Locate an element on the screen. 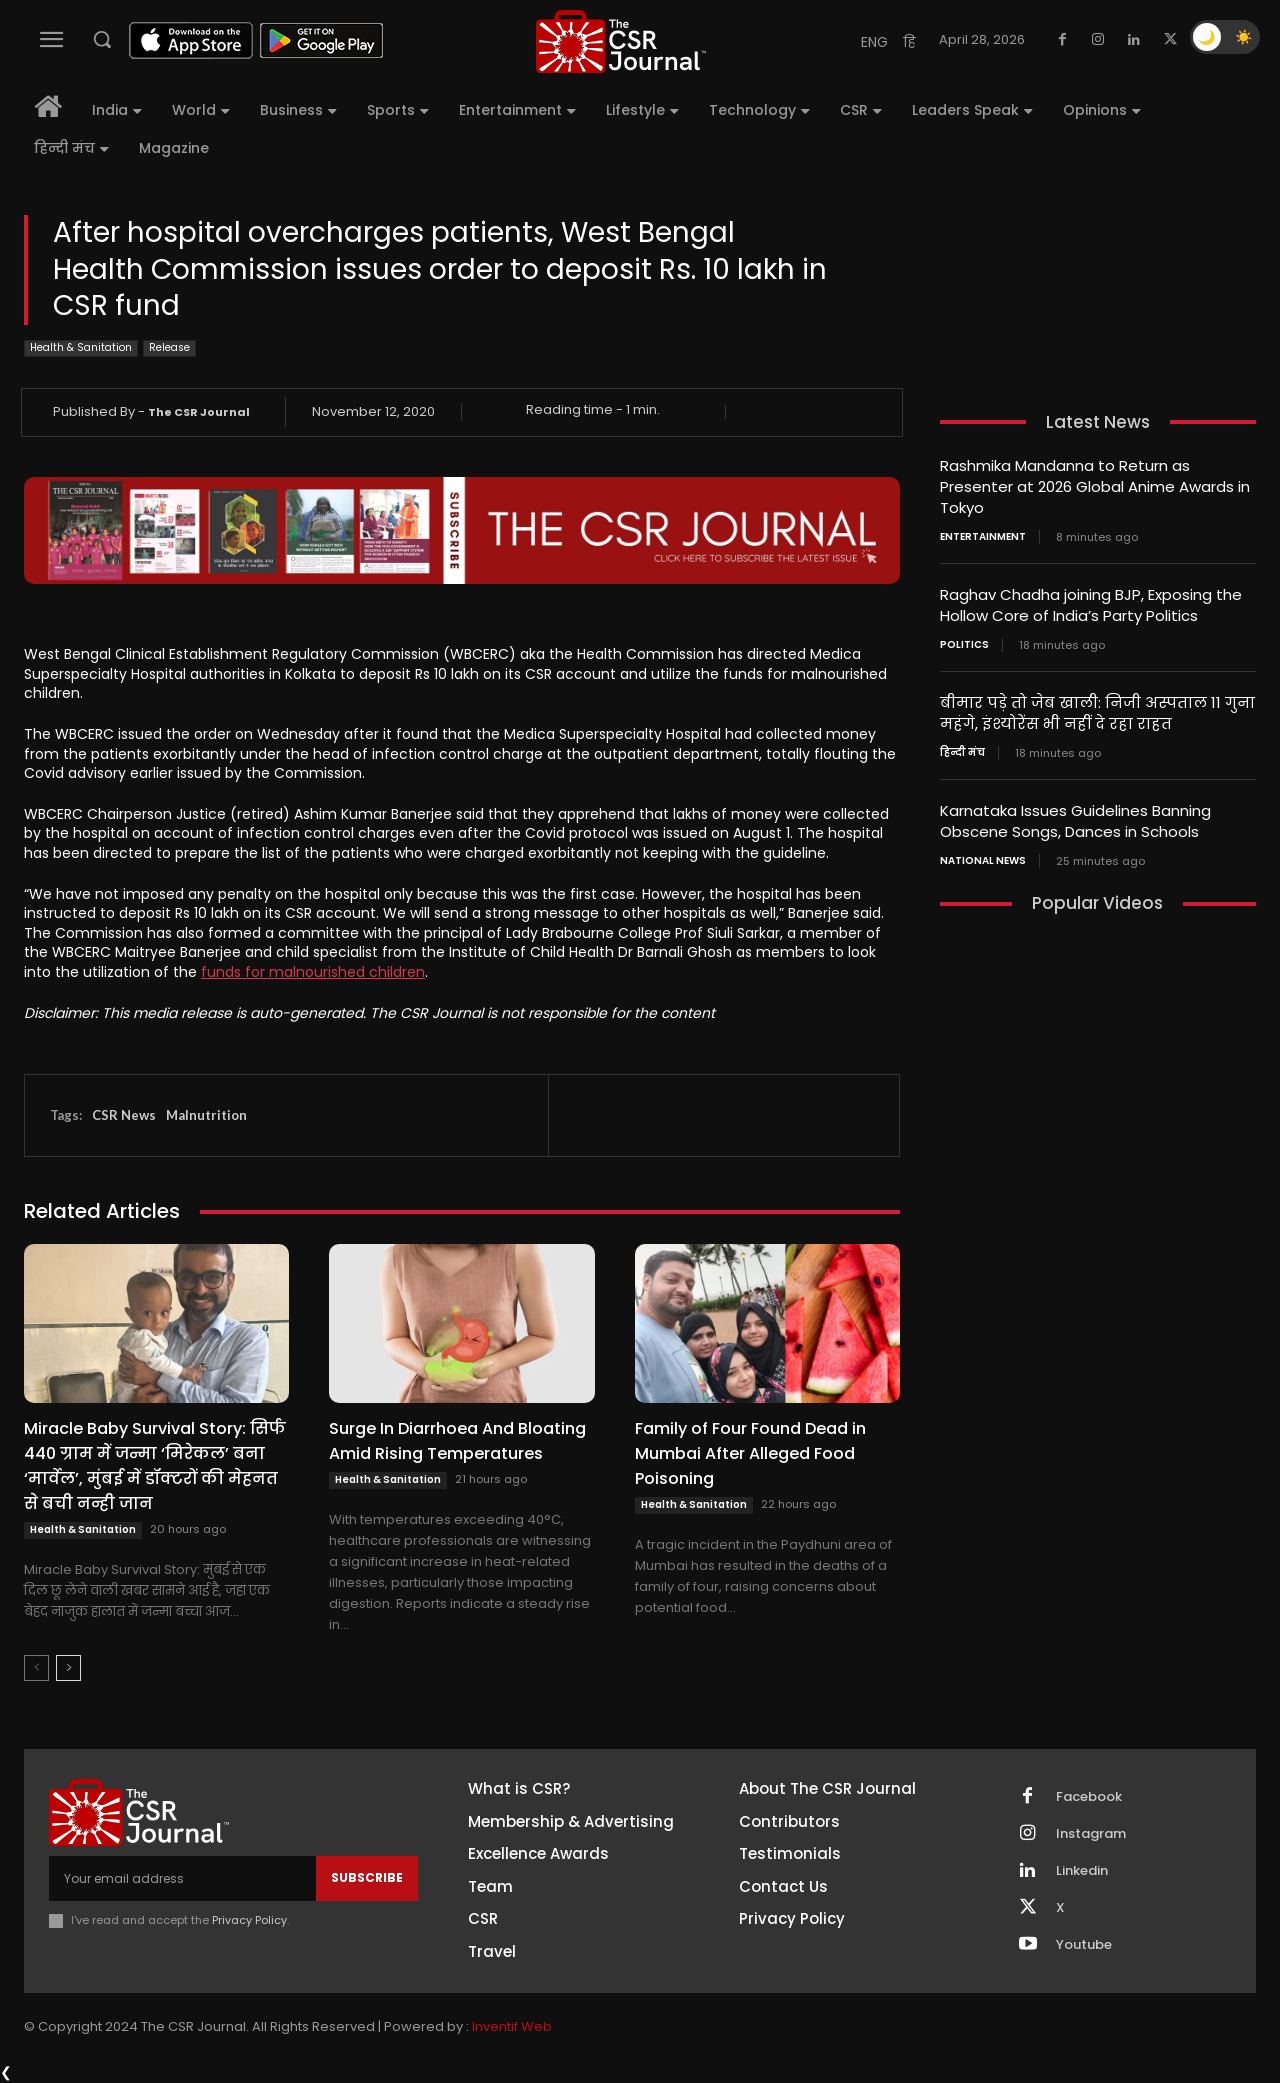 The image size is (1280, 2083). CSR News is located at coordinates (124, 1115).